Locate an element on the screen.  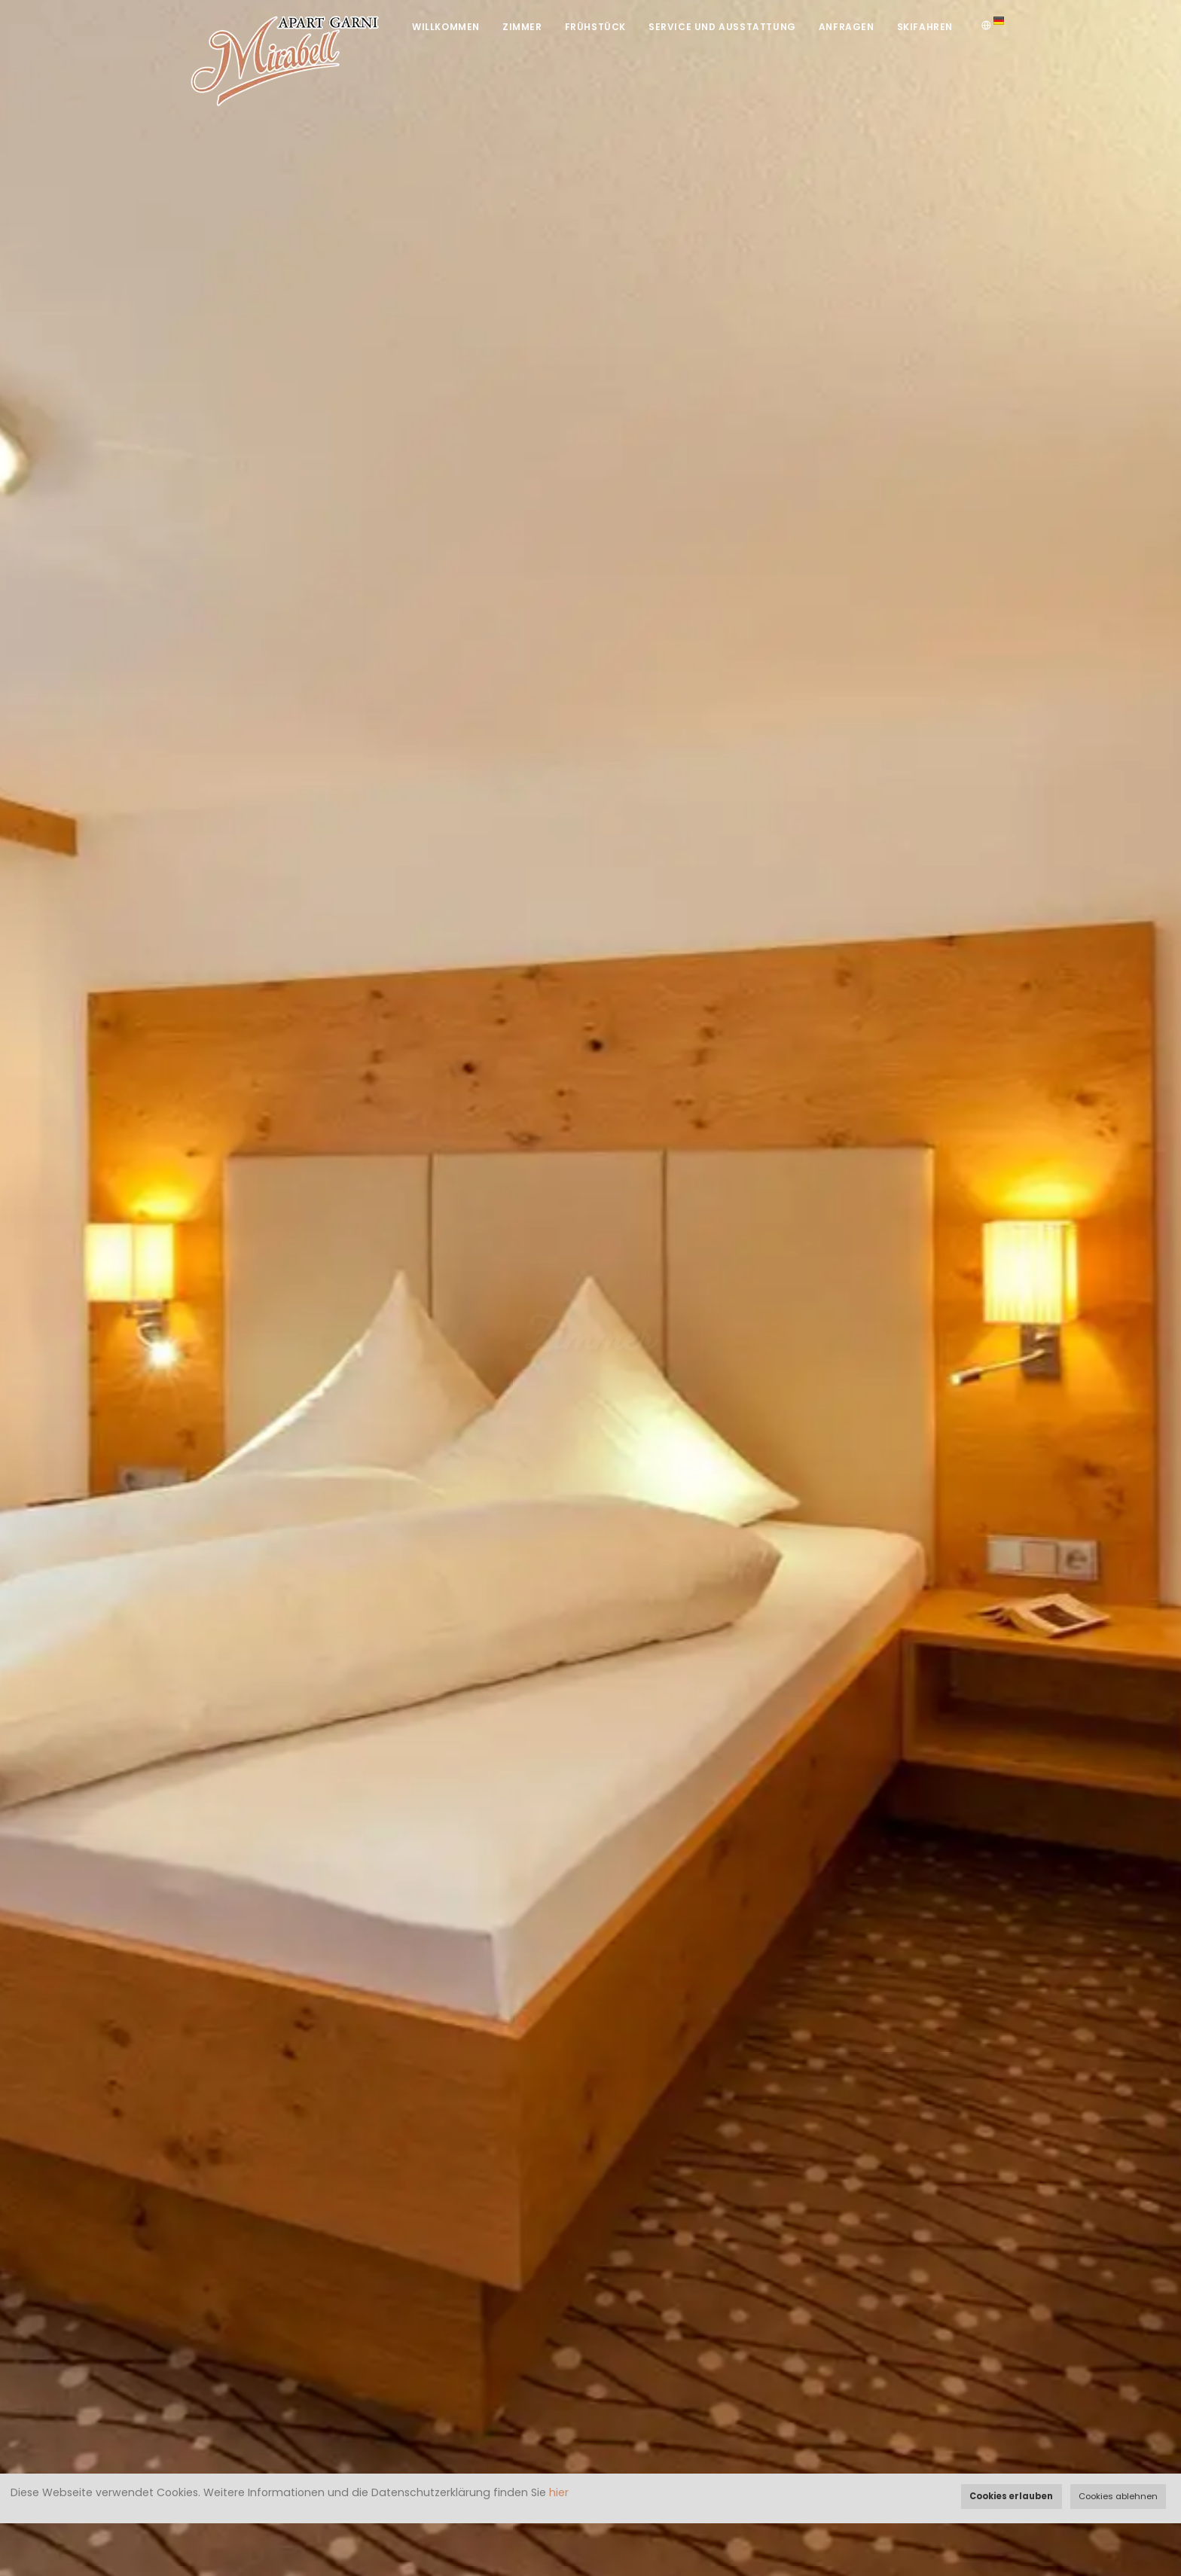
Anfragen is located at coordinates (846, 26).